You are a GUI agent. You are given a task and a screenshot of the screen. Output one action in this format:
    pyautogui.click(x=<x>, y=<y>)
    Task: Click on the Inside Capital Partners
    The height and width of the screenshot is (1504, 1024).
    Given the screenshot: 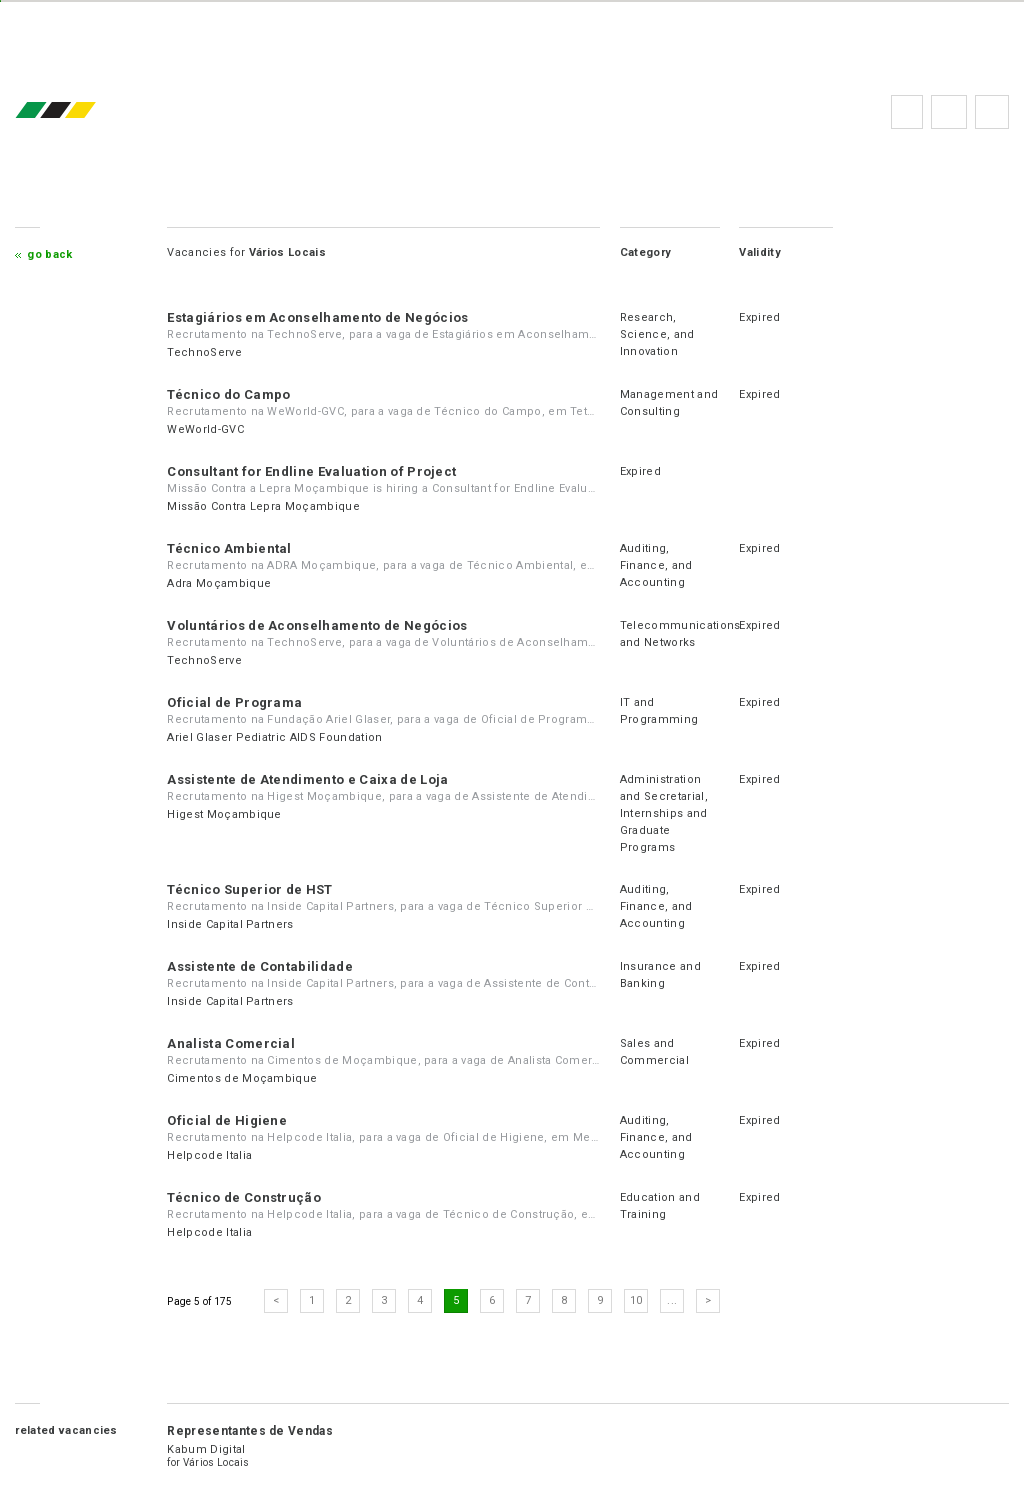 What is the action you would take?
    pyautogui.click(x=230, y=924)
    